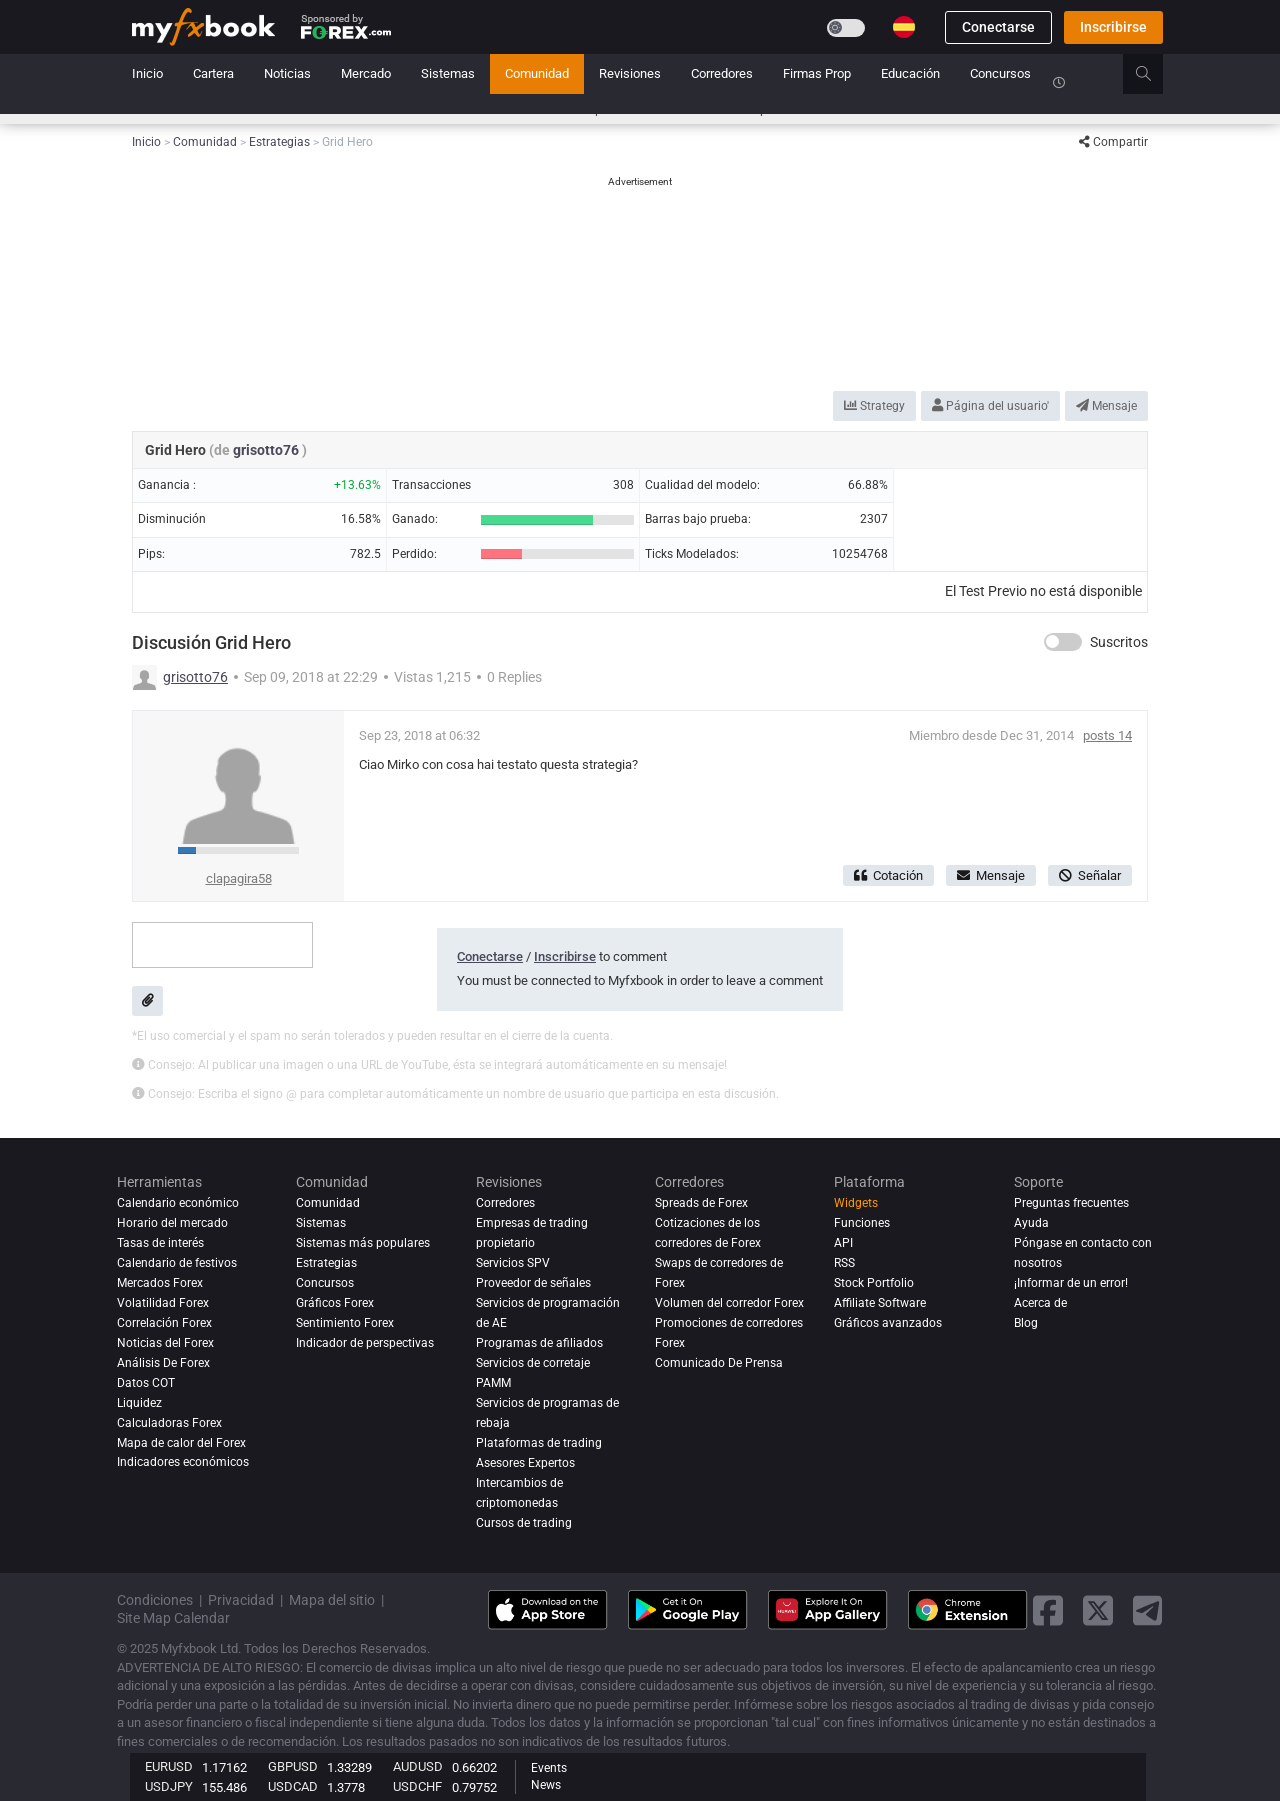 The width and height of the screenshot is (1280, 1801). Describe the element at coordinates (1090, 875) in the screenshot. I see `Señalar` at that location.